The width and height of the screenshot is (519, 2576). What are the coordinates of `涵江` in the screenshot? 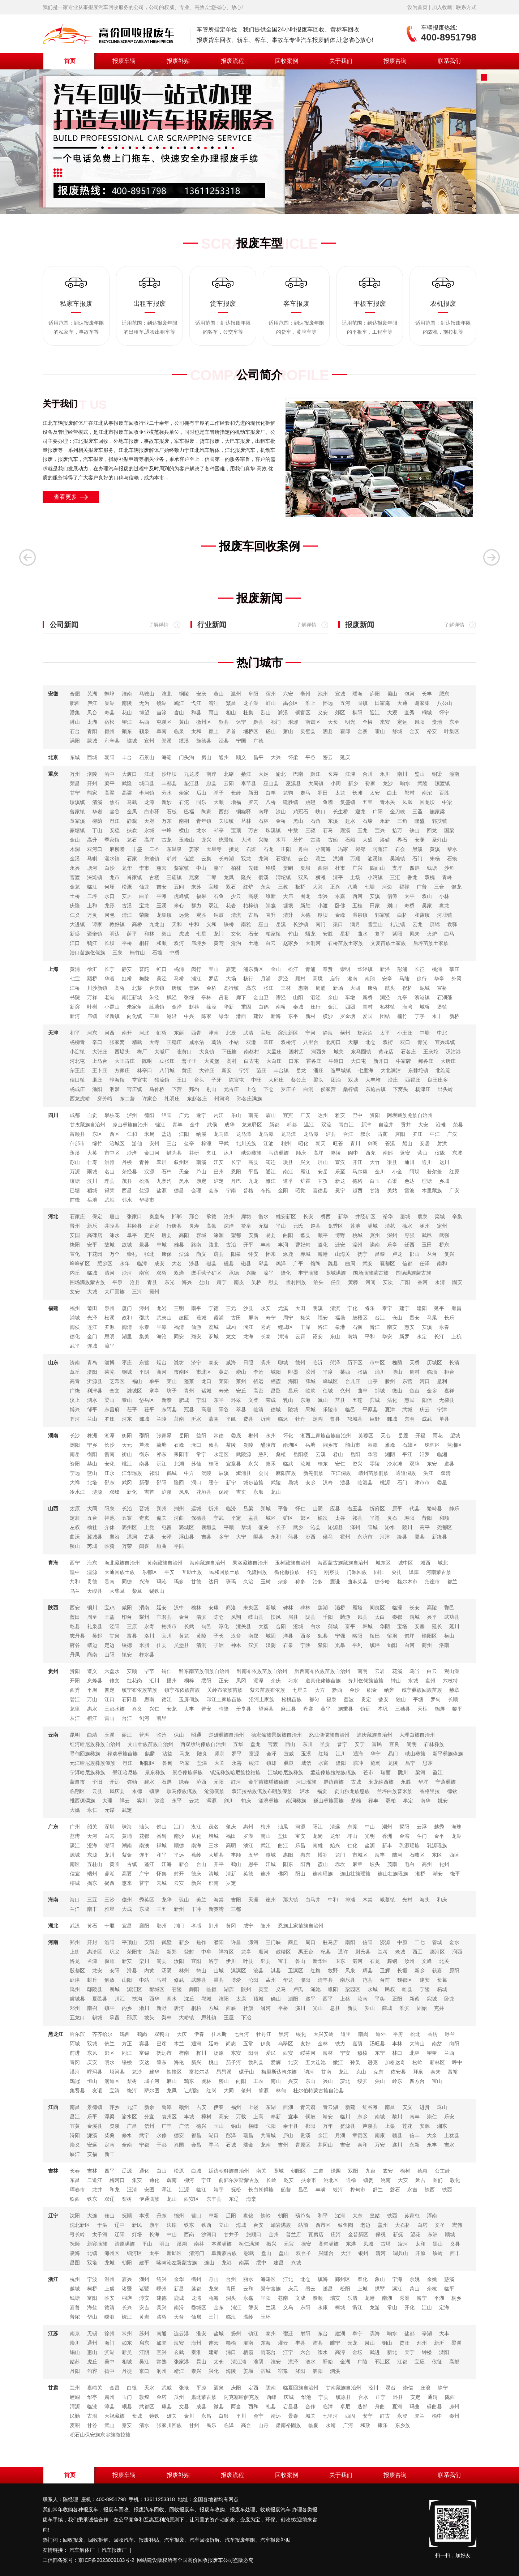 It's located at (248, 1327).